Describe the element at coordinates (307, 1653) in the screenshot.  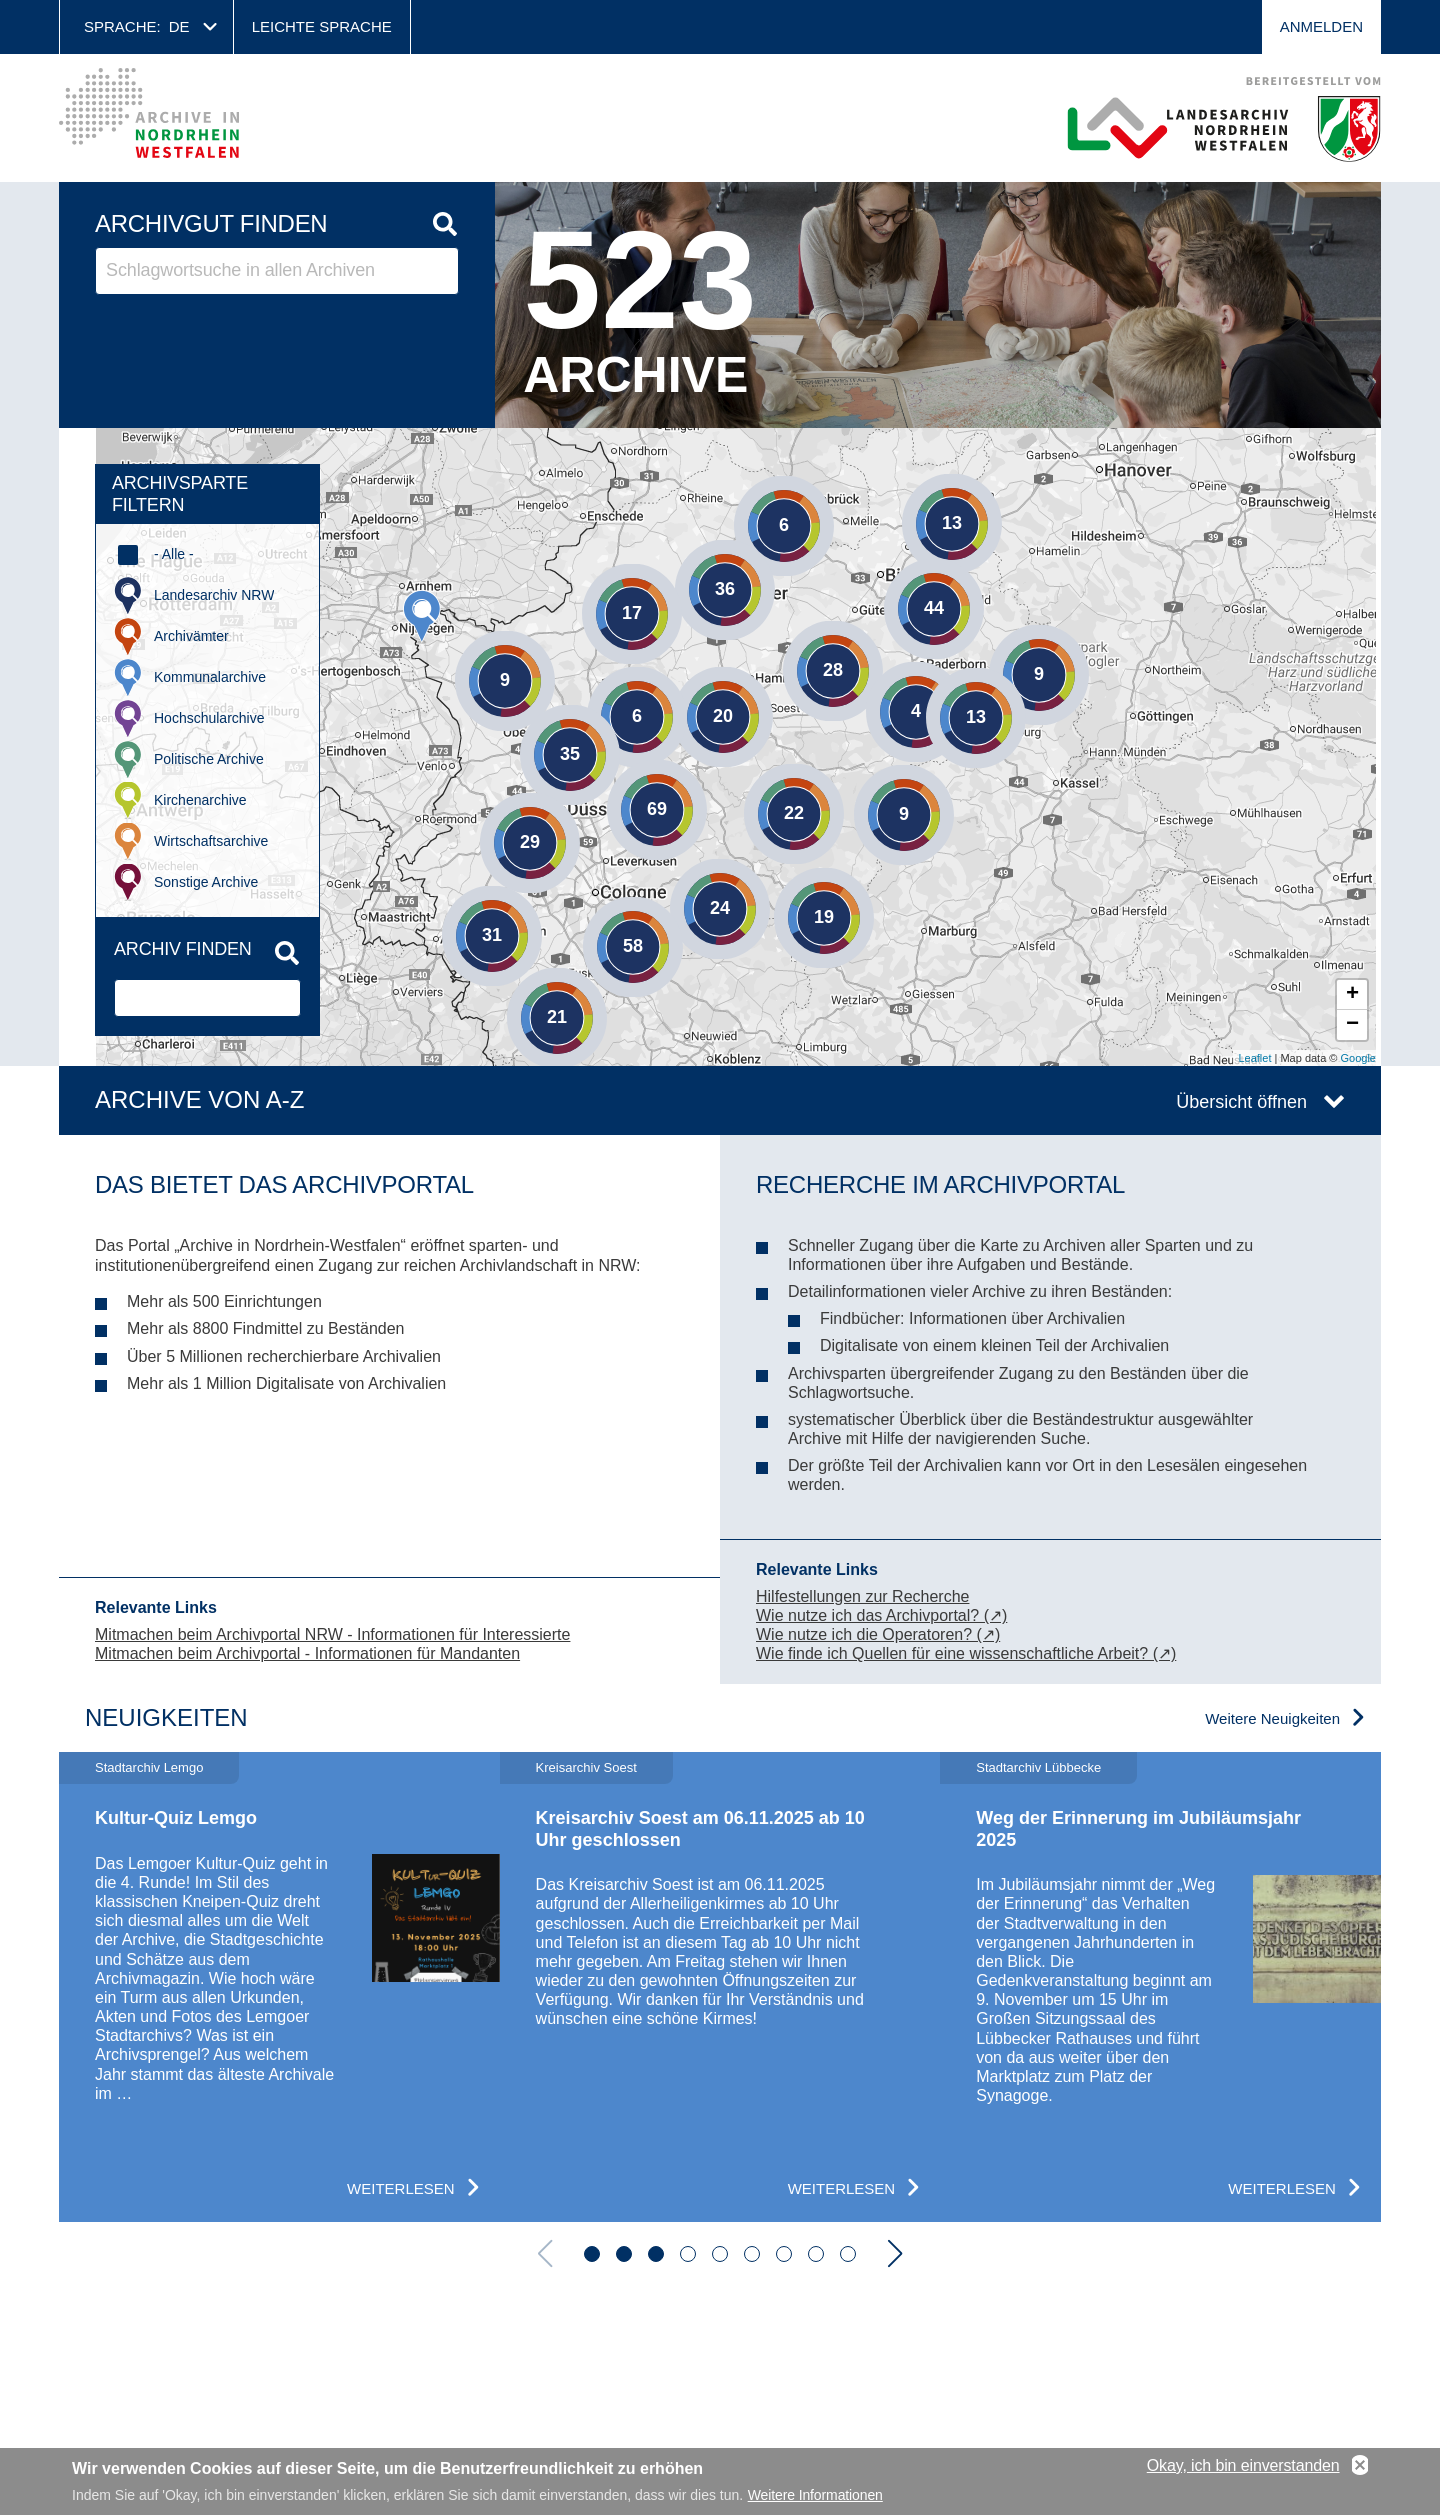
I see `Mitmachen beim Archivportal - Informationen für Mandanten` at that location.